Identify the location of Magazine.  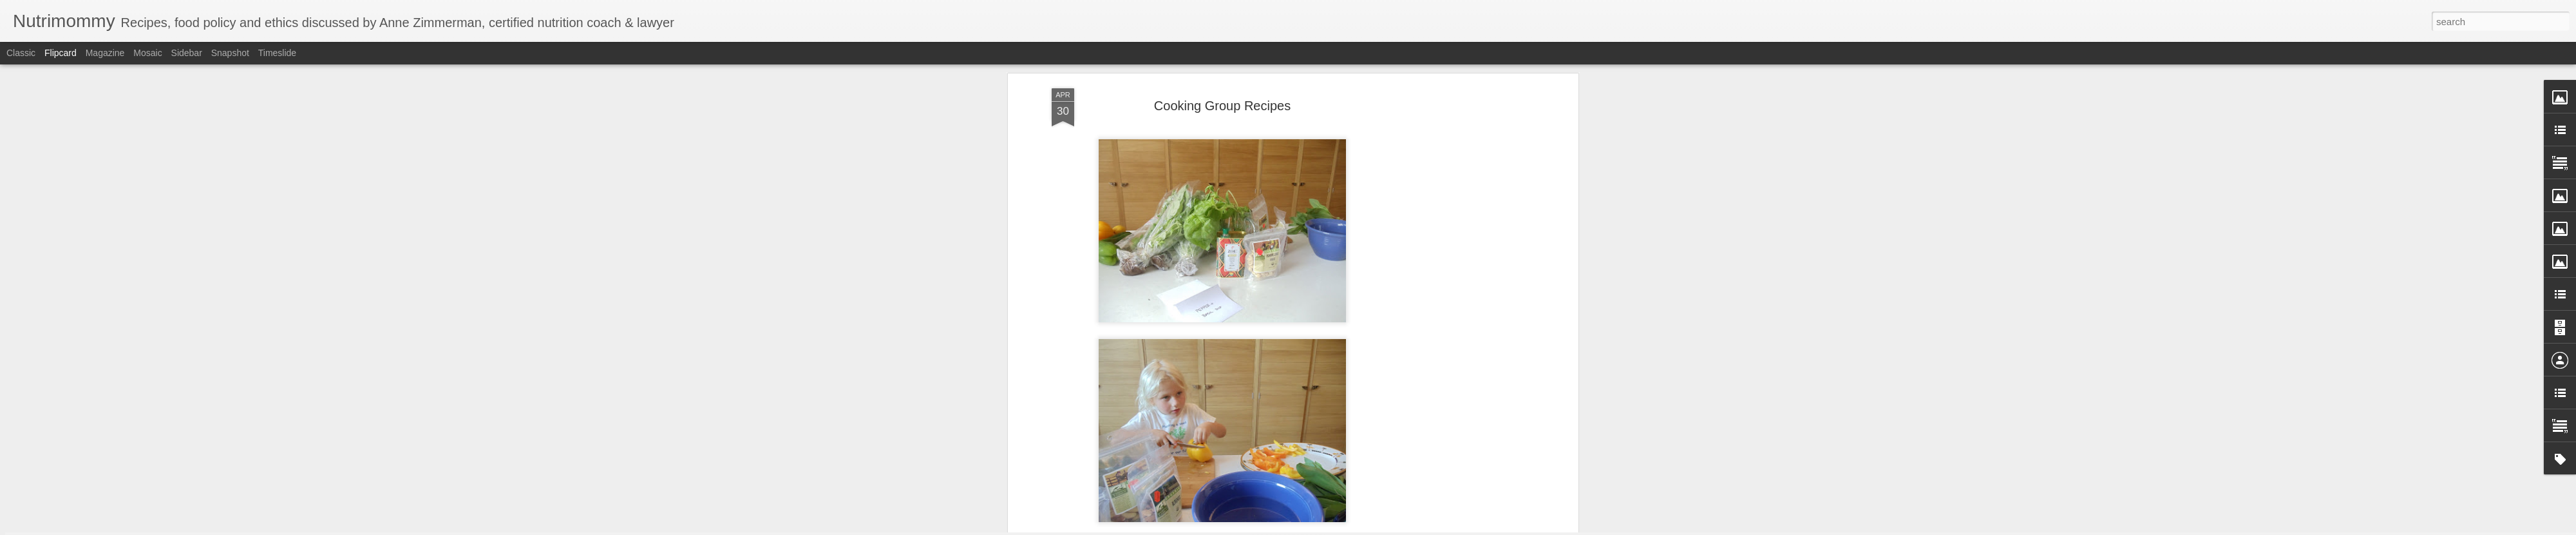
(105, 53).